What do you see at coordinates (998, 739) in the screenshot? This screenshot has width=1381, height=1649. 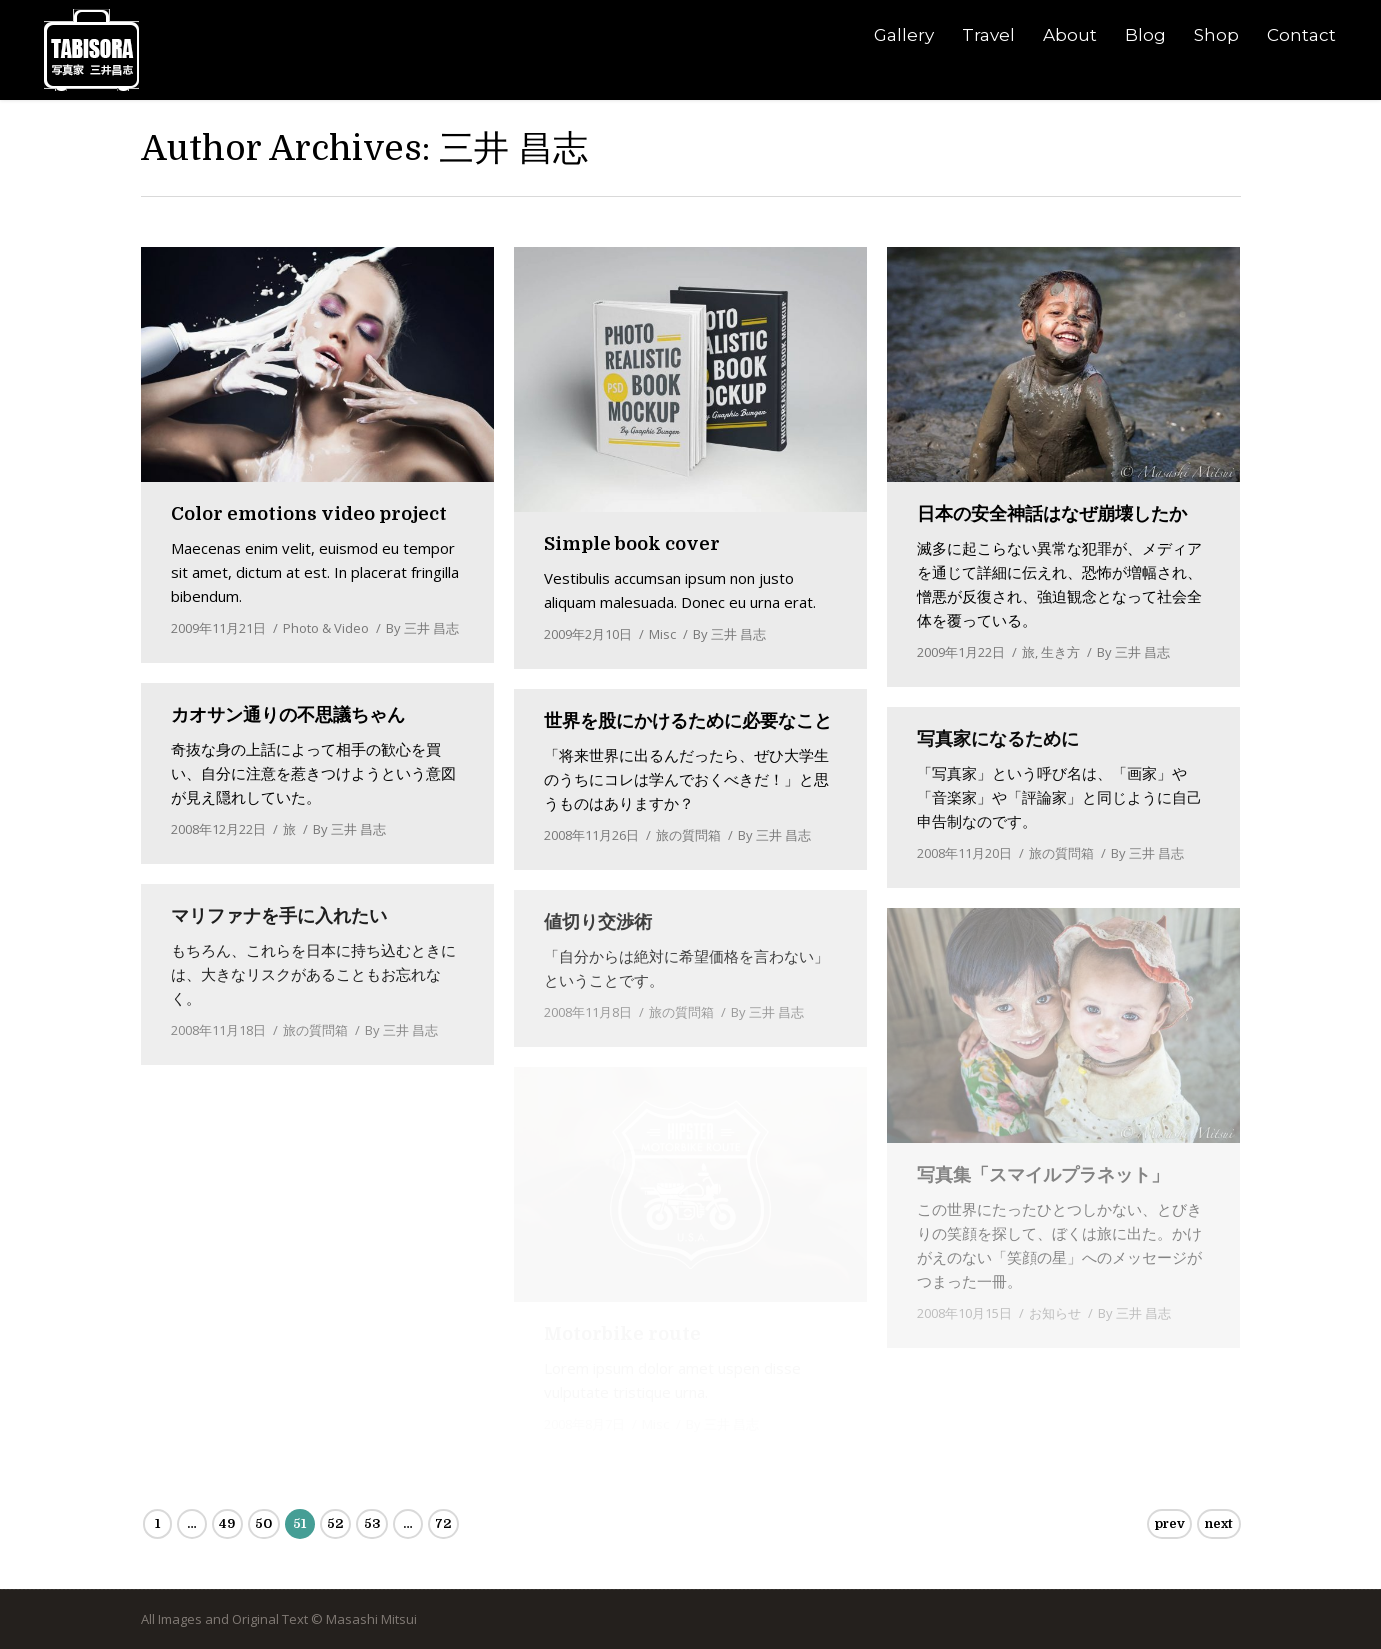 I see `写真家になるために` at bounding box center [998, 739].